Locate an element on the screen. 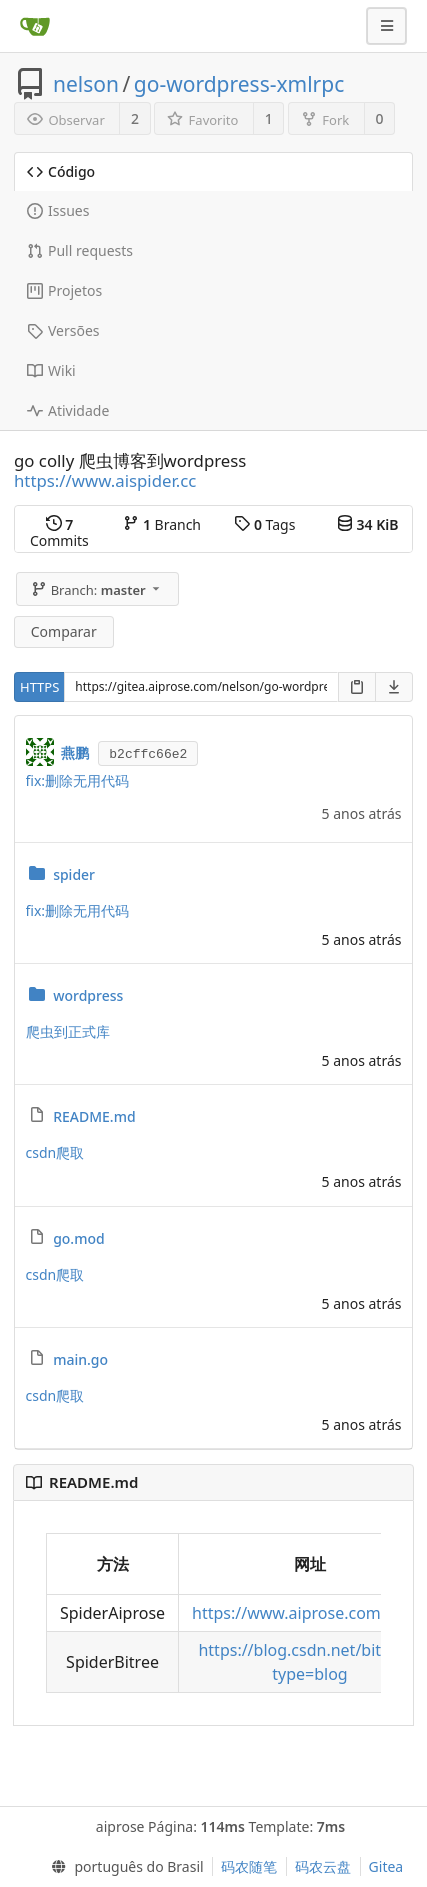 This screenshot has width=427, height=1887. wordpress is located at coordinates (88, 995).